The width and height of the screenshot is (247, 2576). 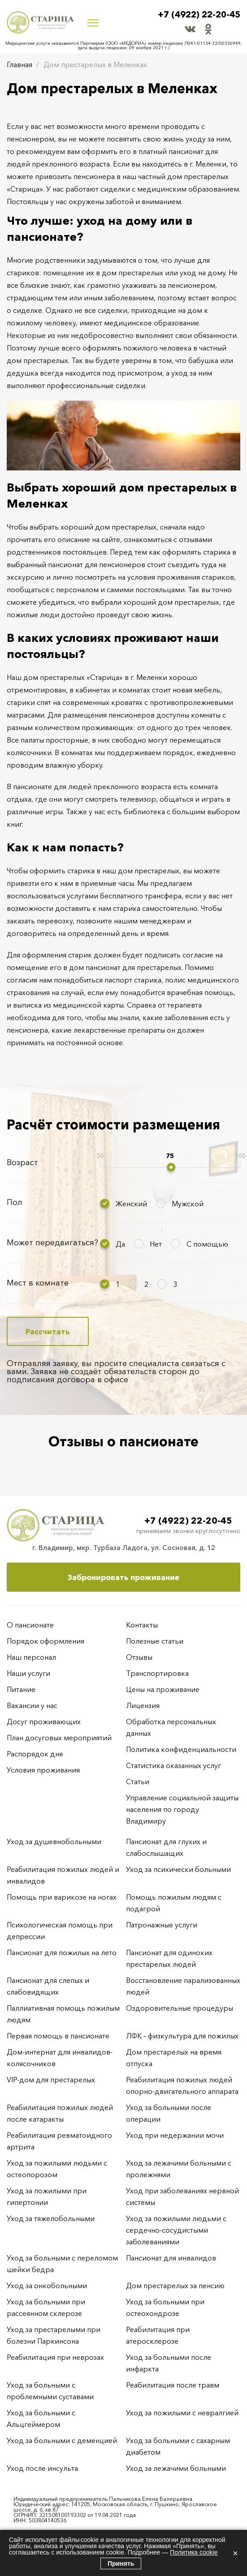 I want to click on Мест в комнате, so click(x=38, y=1283).